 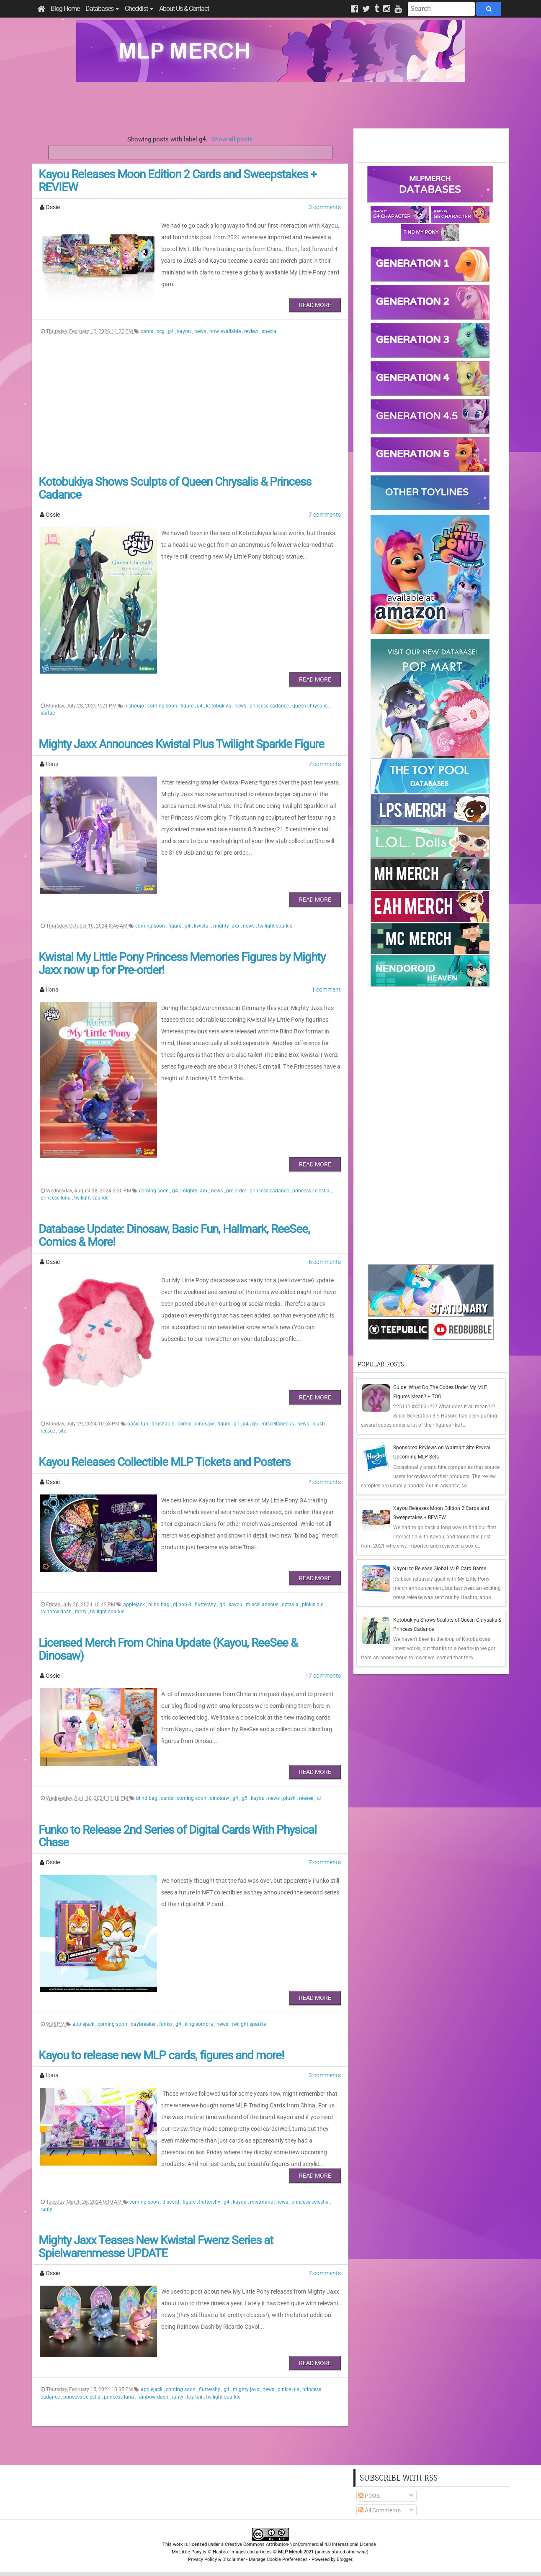 What do you see at coordinates (162, 706) in the screenshot?
I see `coming soon` at bounding box center [162, 706].